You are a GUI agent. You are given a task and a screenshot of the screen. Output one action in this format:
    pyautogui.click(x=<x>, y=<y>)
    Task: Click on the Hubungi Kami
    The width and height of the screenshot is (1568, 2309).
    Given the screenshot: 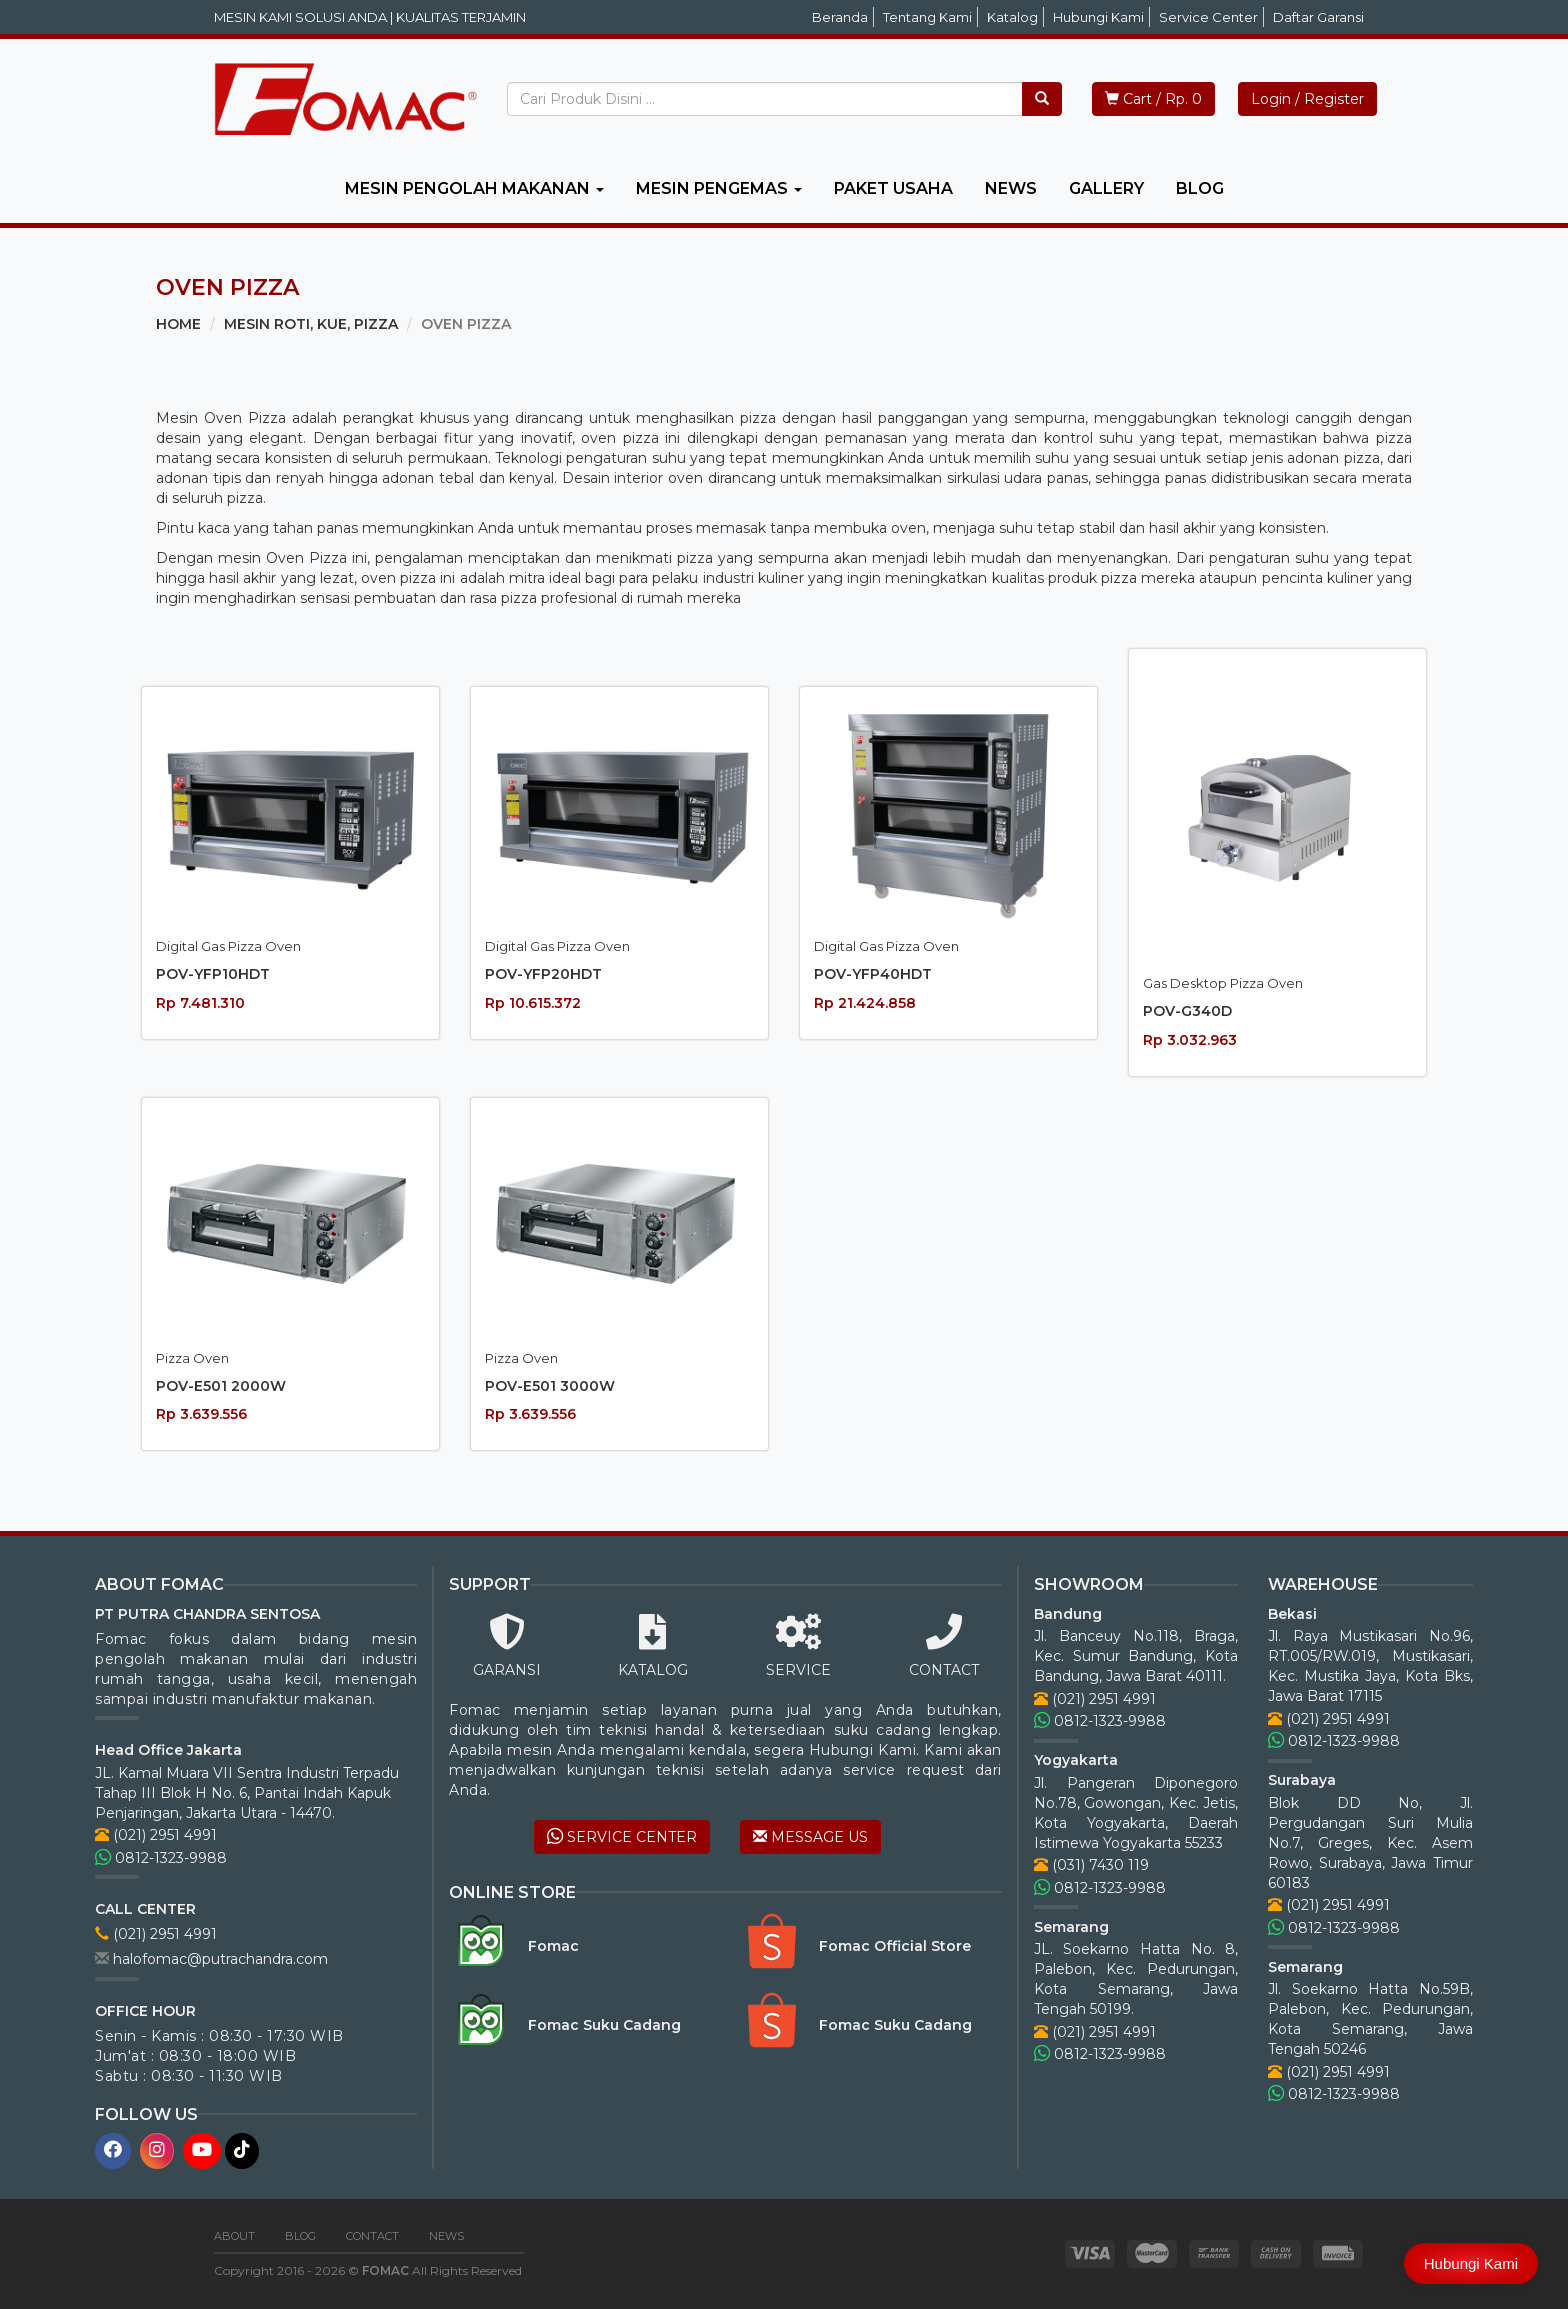 What is the action you would take?
    pyautogui.click(x=1098, y=17)
    